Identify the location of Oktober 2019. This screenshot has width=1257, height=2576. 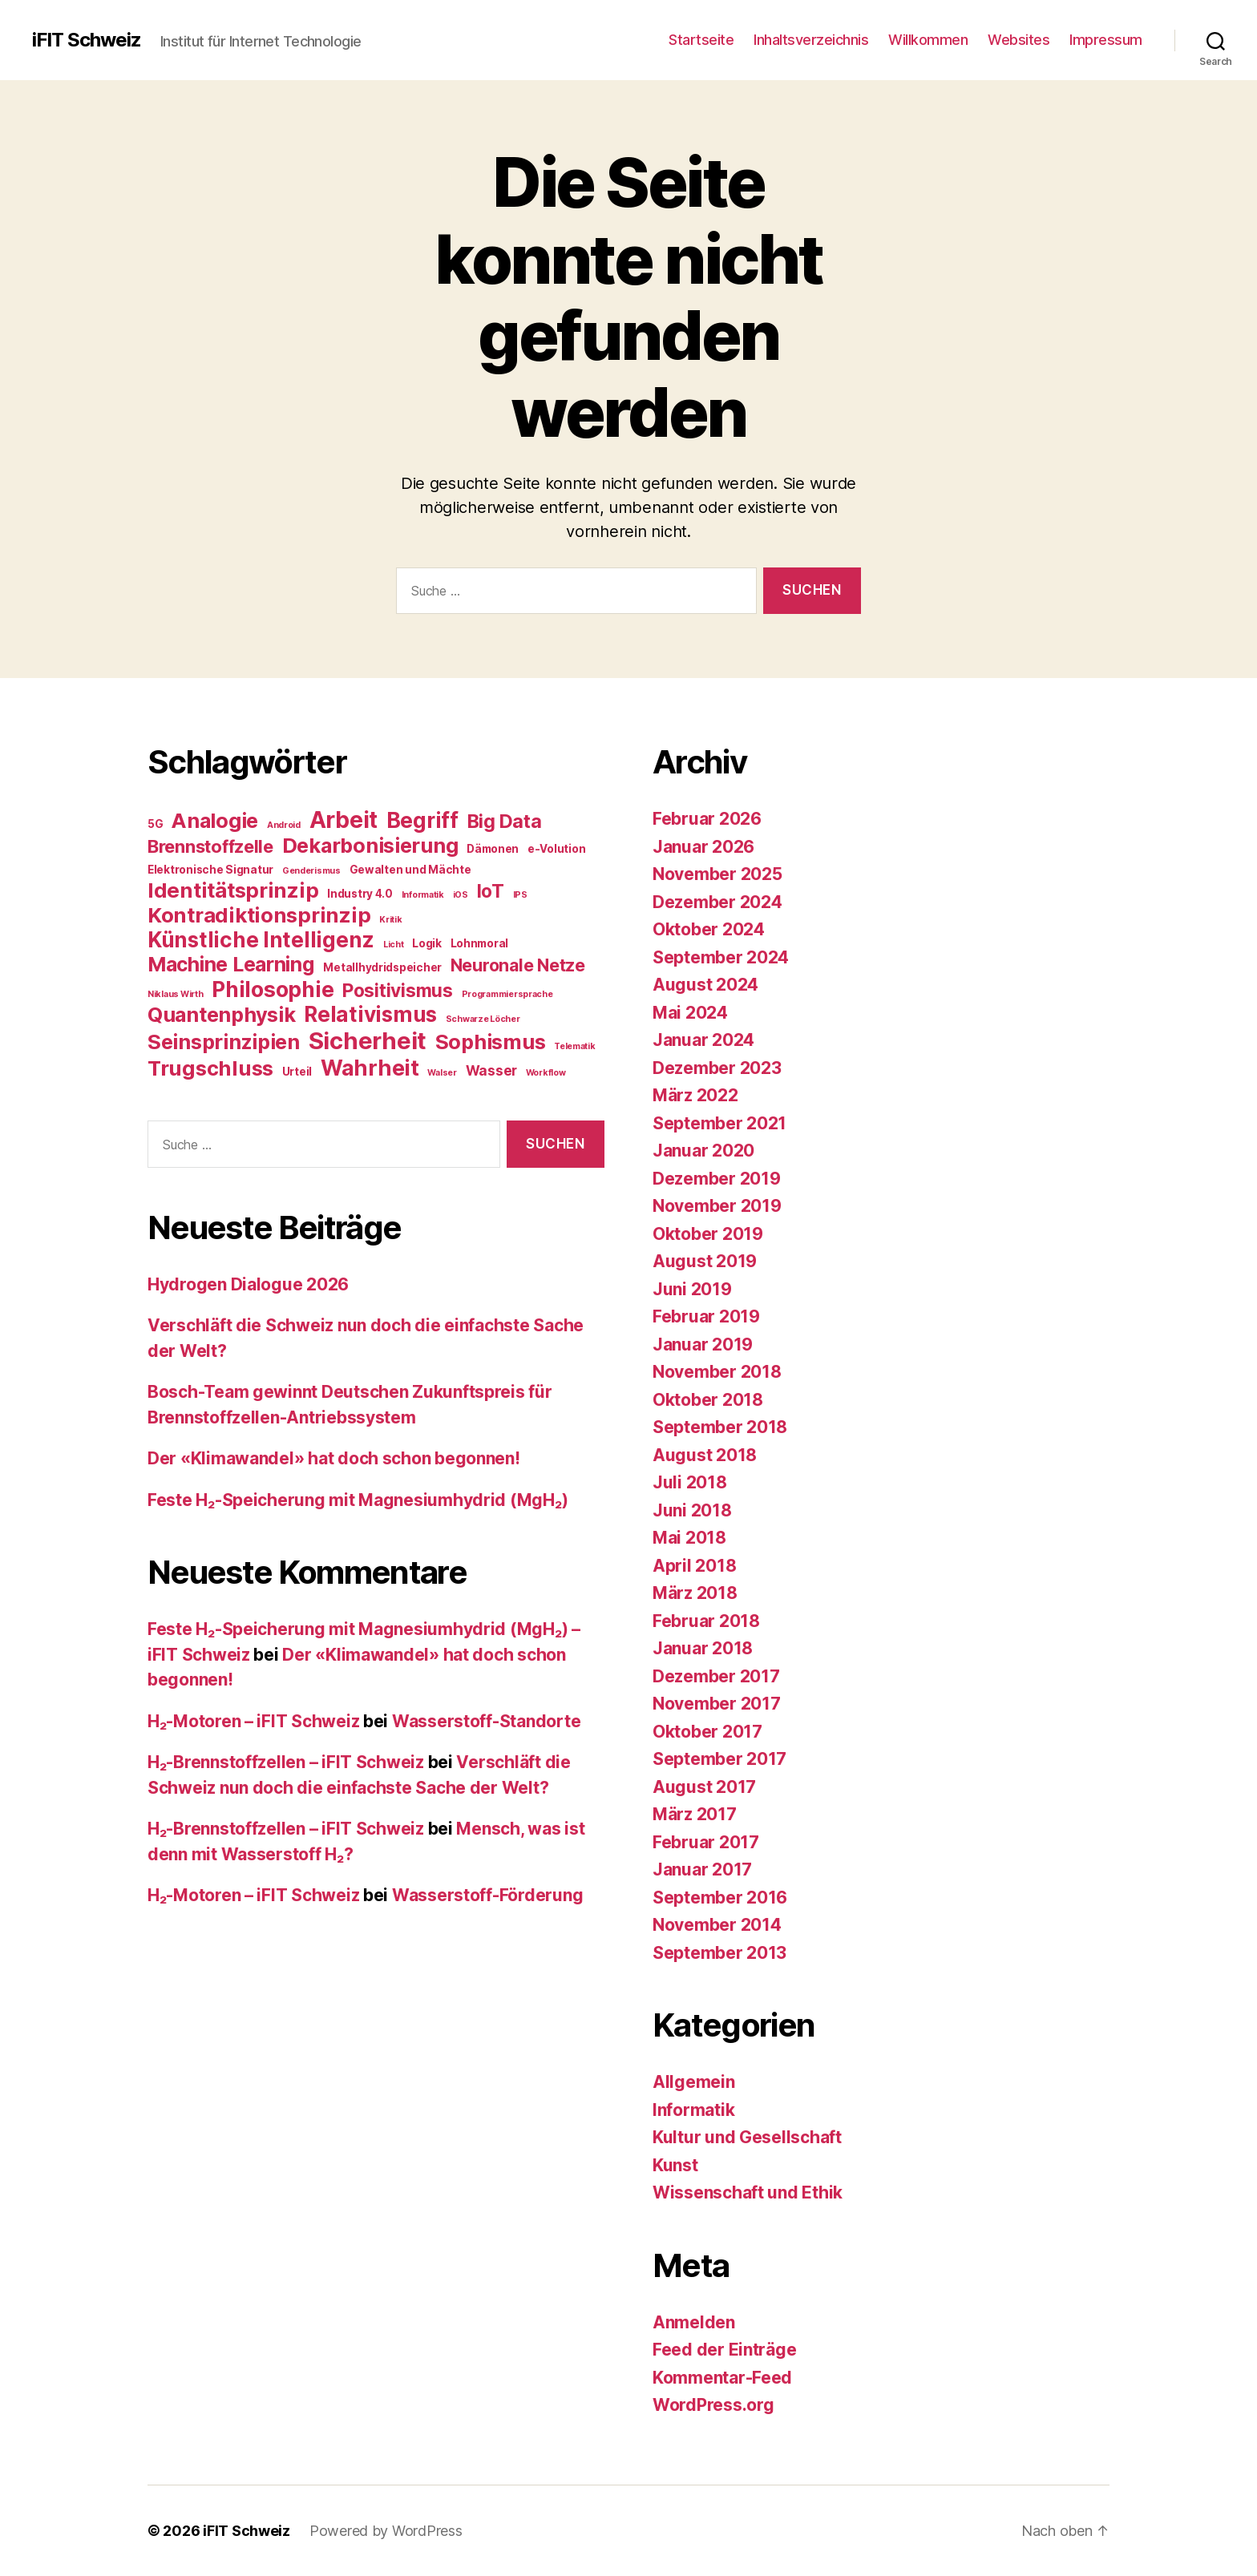
(708, 1234).